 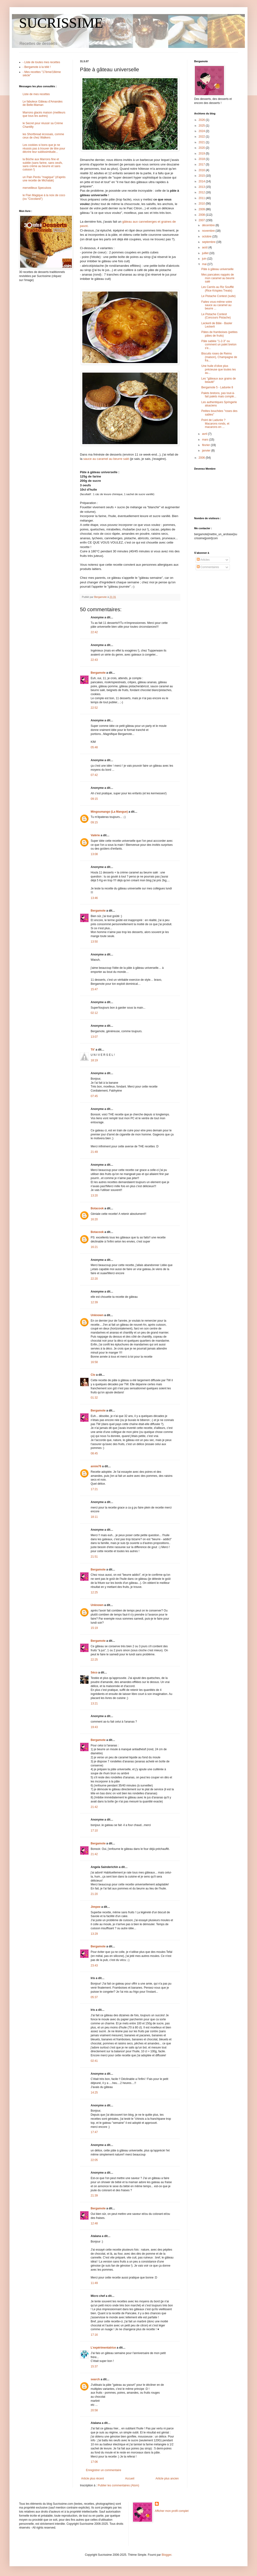 What do you see at coordinates (202, 457) in the screenshot?
I see `2006` at bounding box center [202, 457].